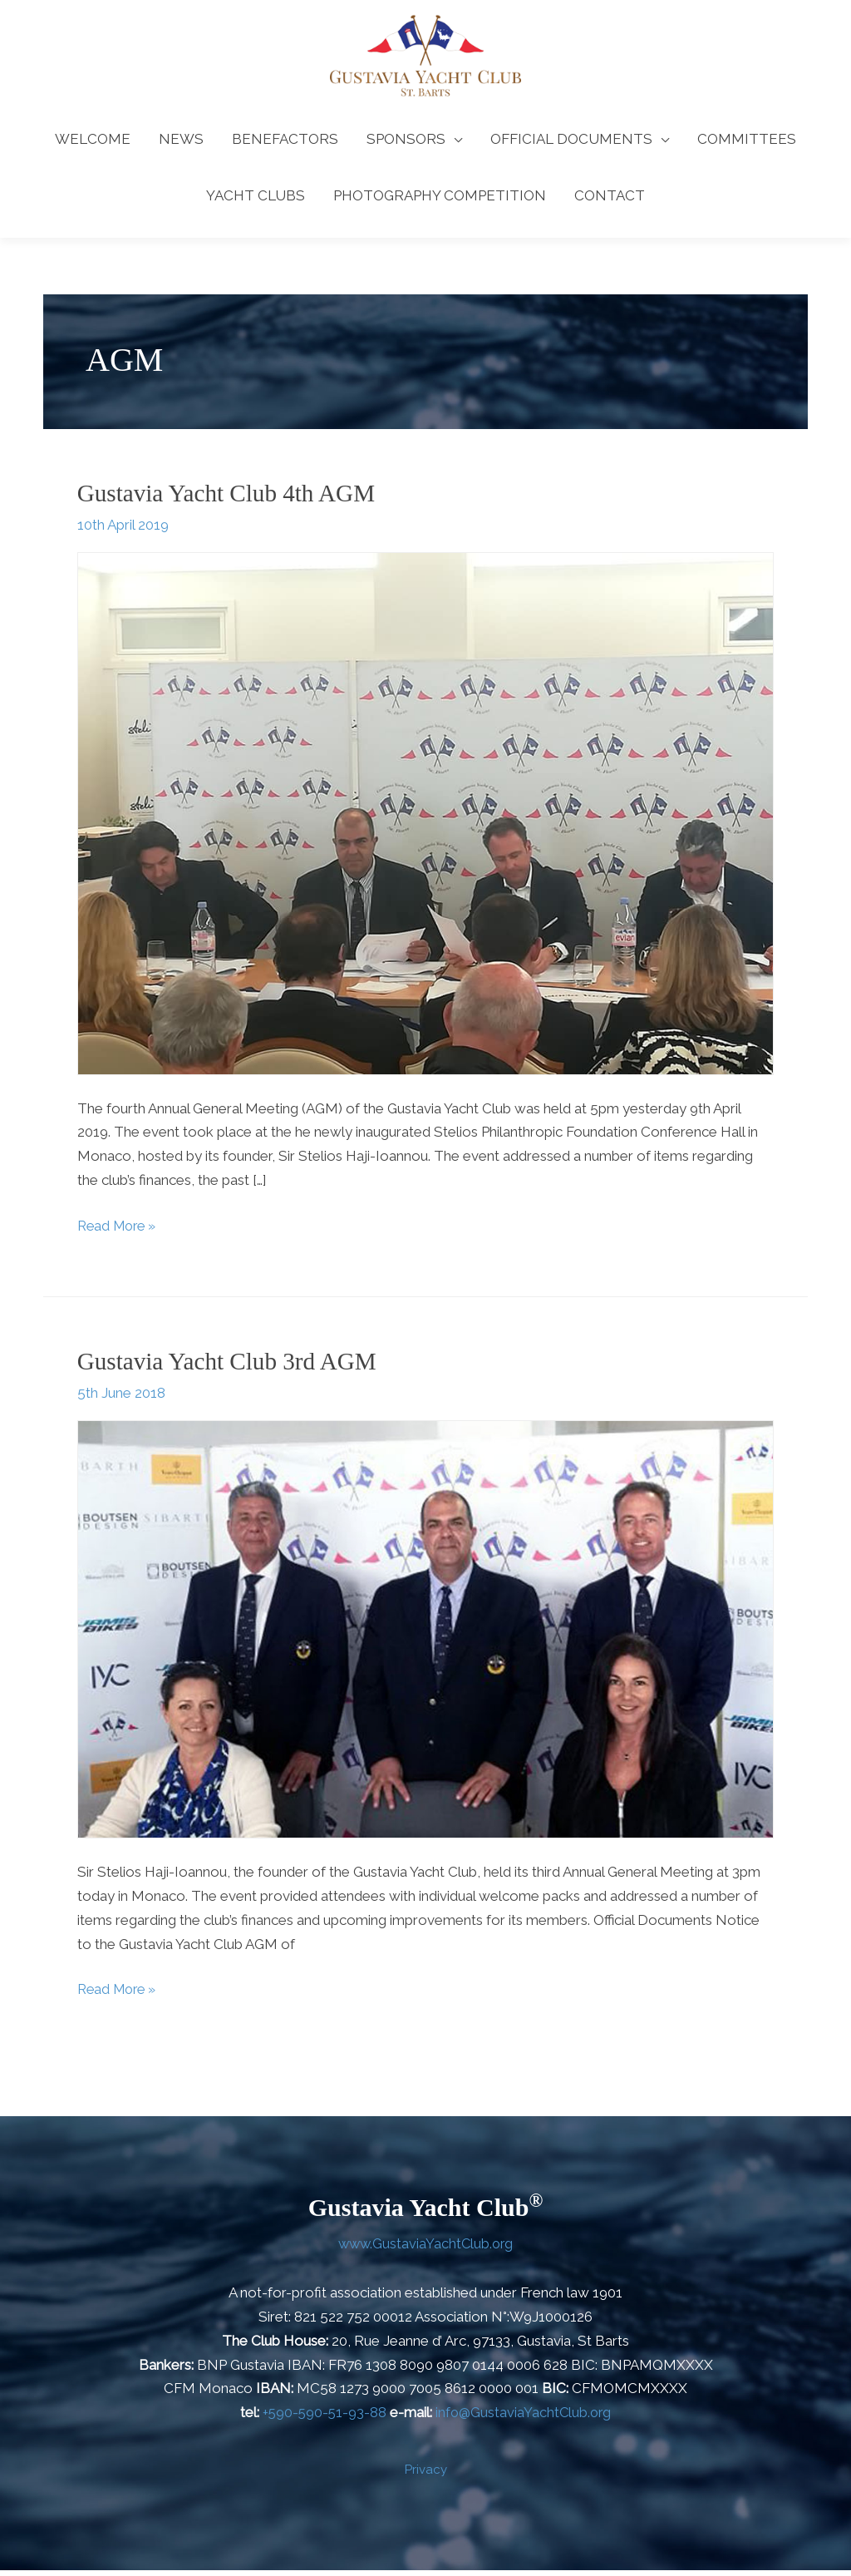 The height and width of the screenshot is (2576, 851). What do you see at coordinates (405, 146) in the screenshot?
I see `SPONSORS` at bounding box center [405, 146].